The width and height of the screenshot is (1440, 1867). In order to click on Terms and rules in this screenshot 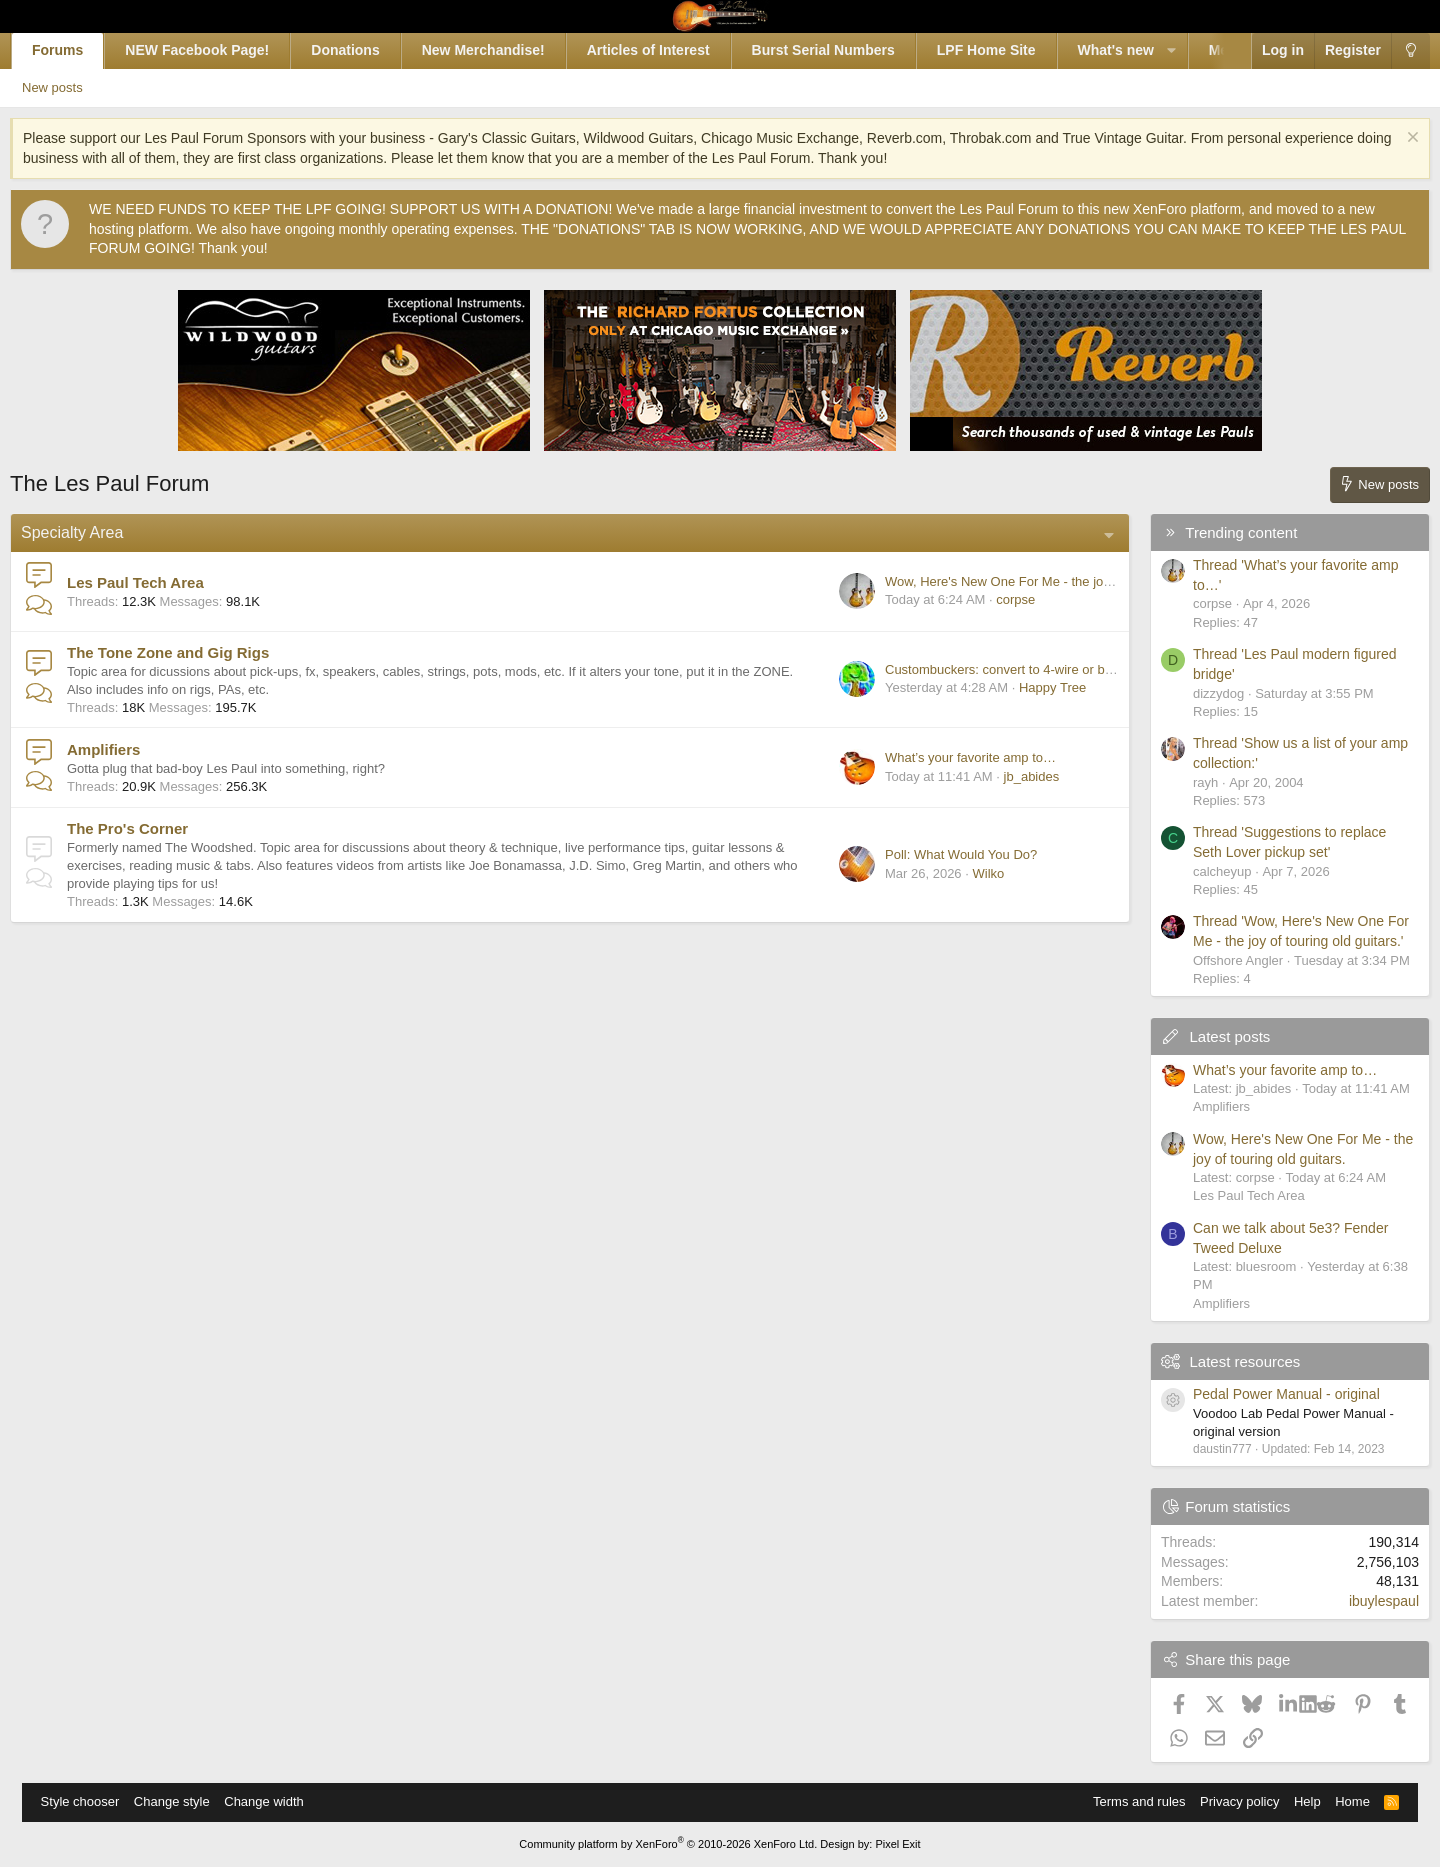, I will do `click(1129, 1801)`.